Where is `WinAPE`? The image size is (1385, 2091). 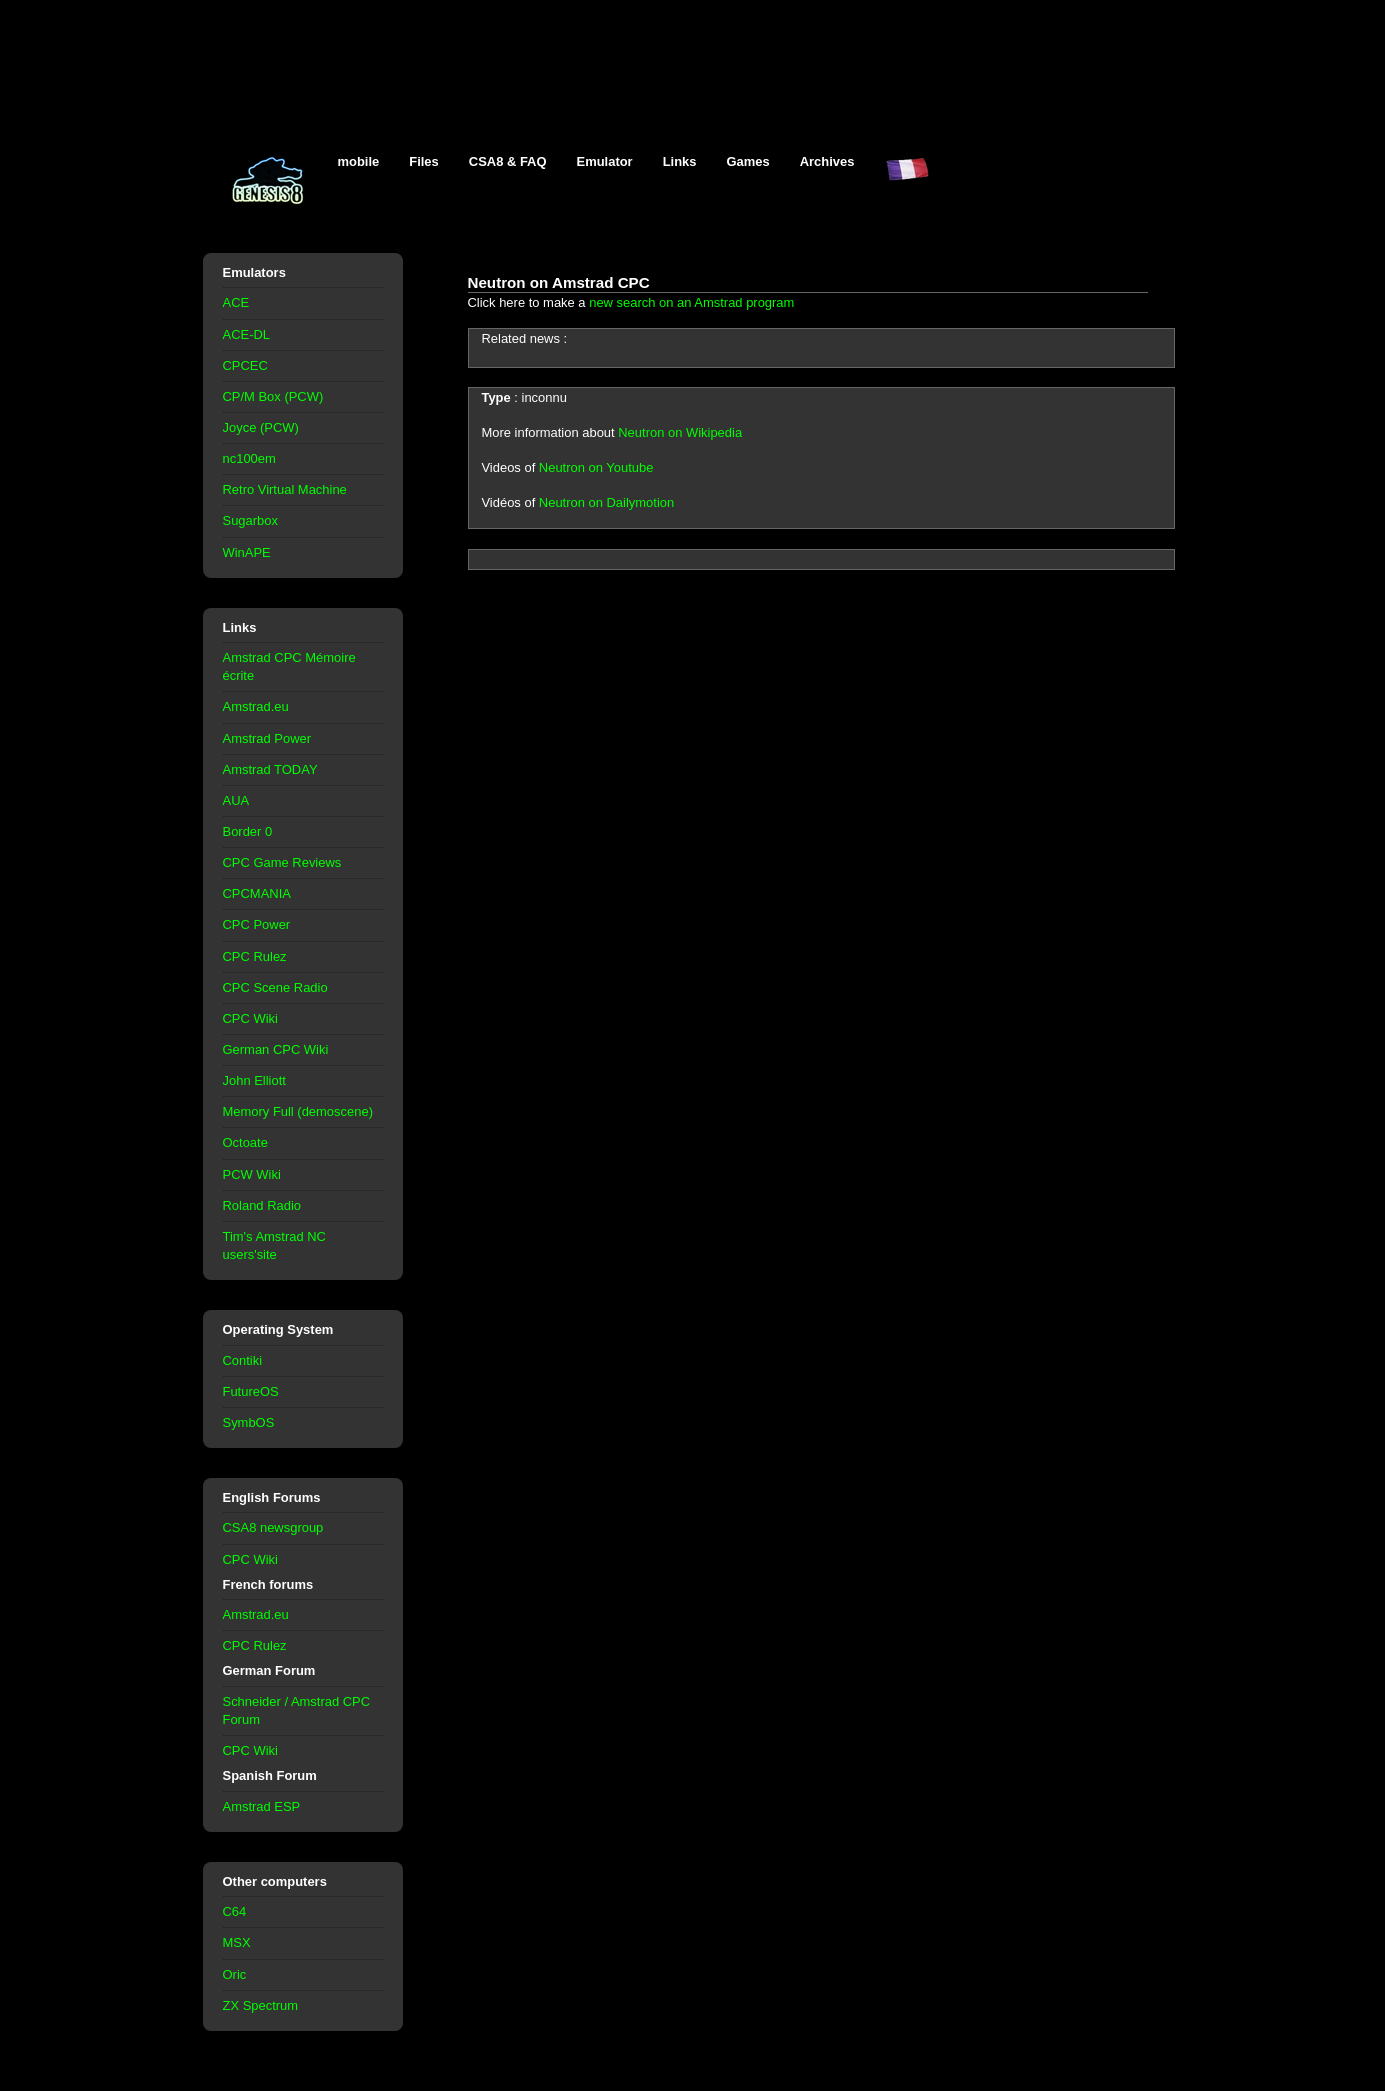 WinAPE is located at coordinates (247, 552).